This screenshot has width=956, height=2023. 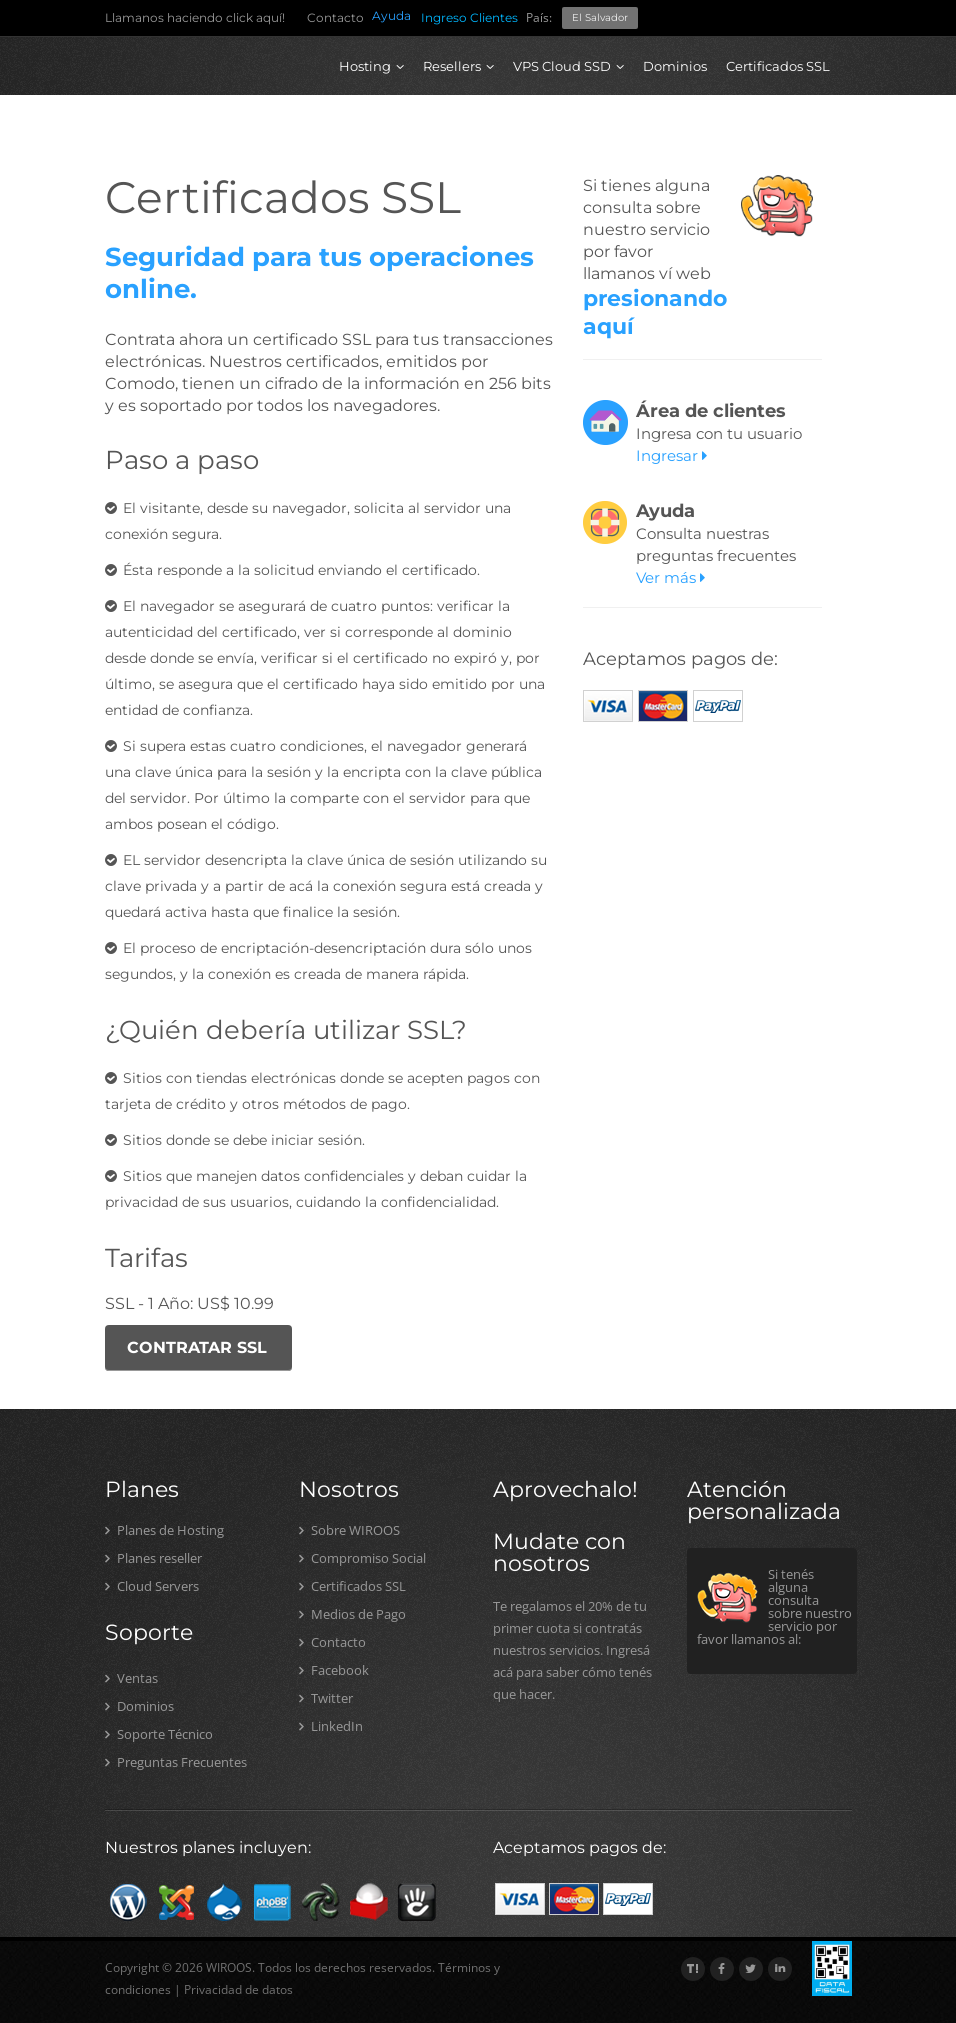 I want to click on Ingreso Clientes, so click(x=469, y=17).